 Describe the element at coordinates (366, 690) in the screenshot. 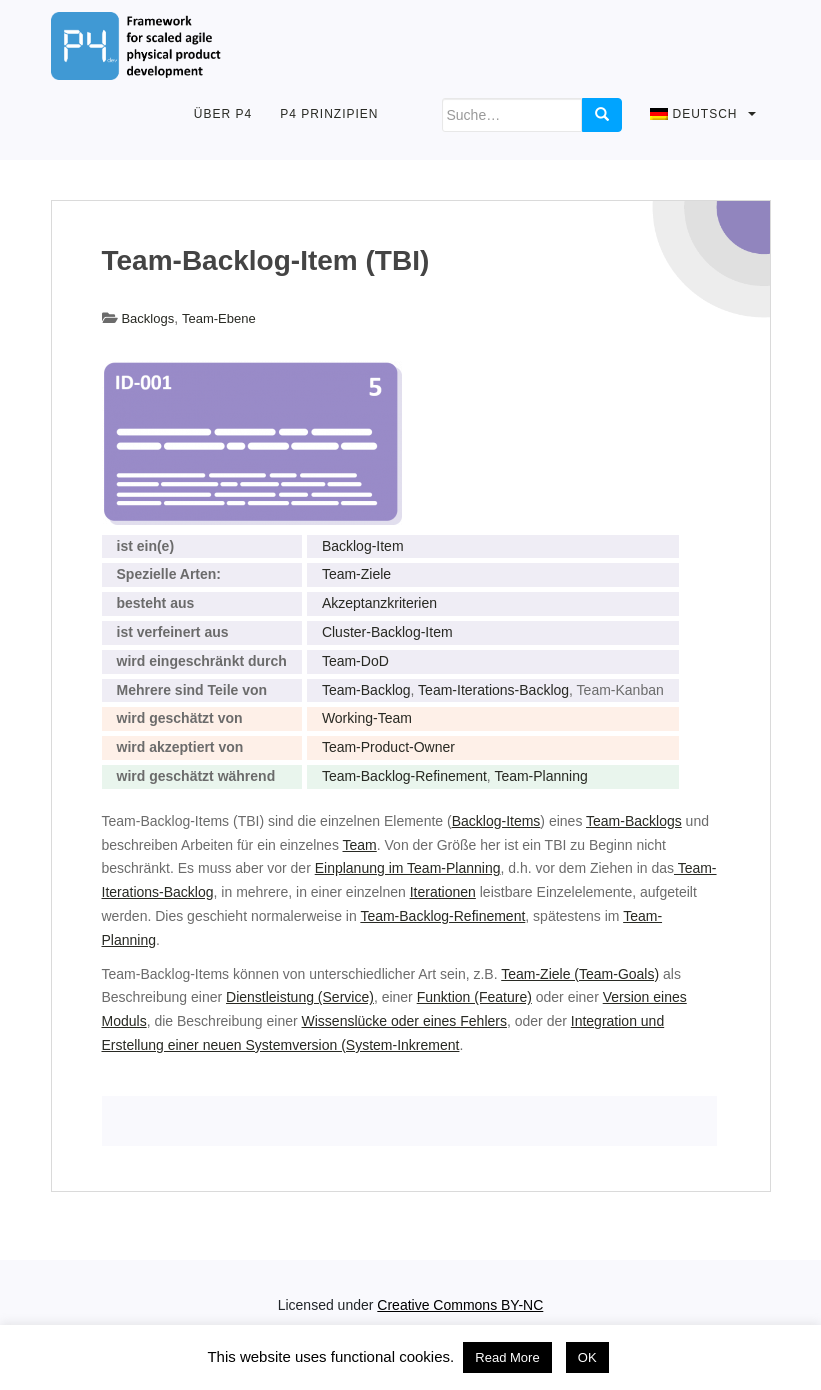

I see `Team-Backlog` at that location.